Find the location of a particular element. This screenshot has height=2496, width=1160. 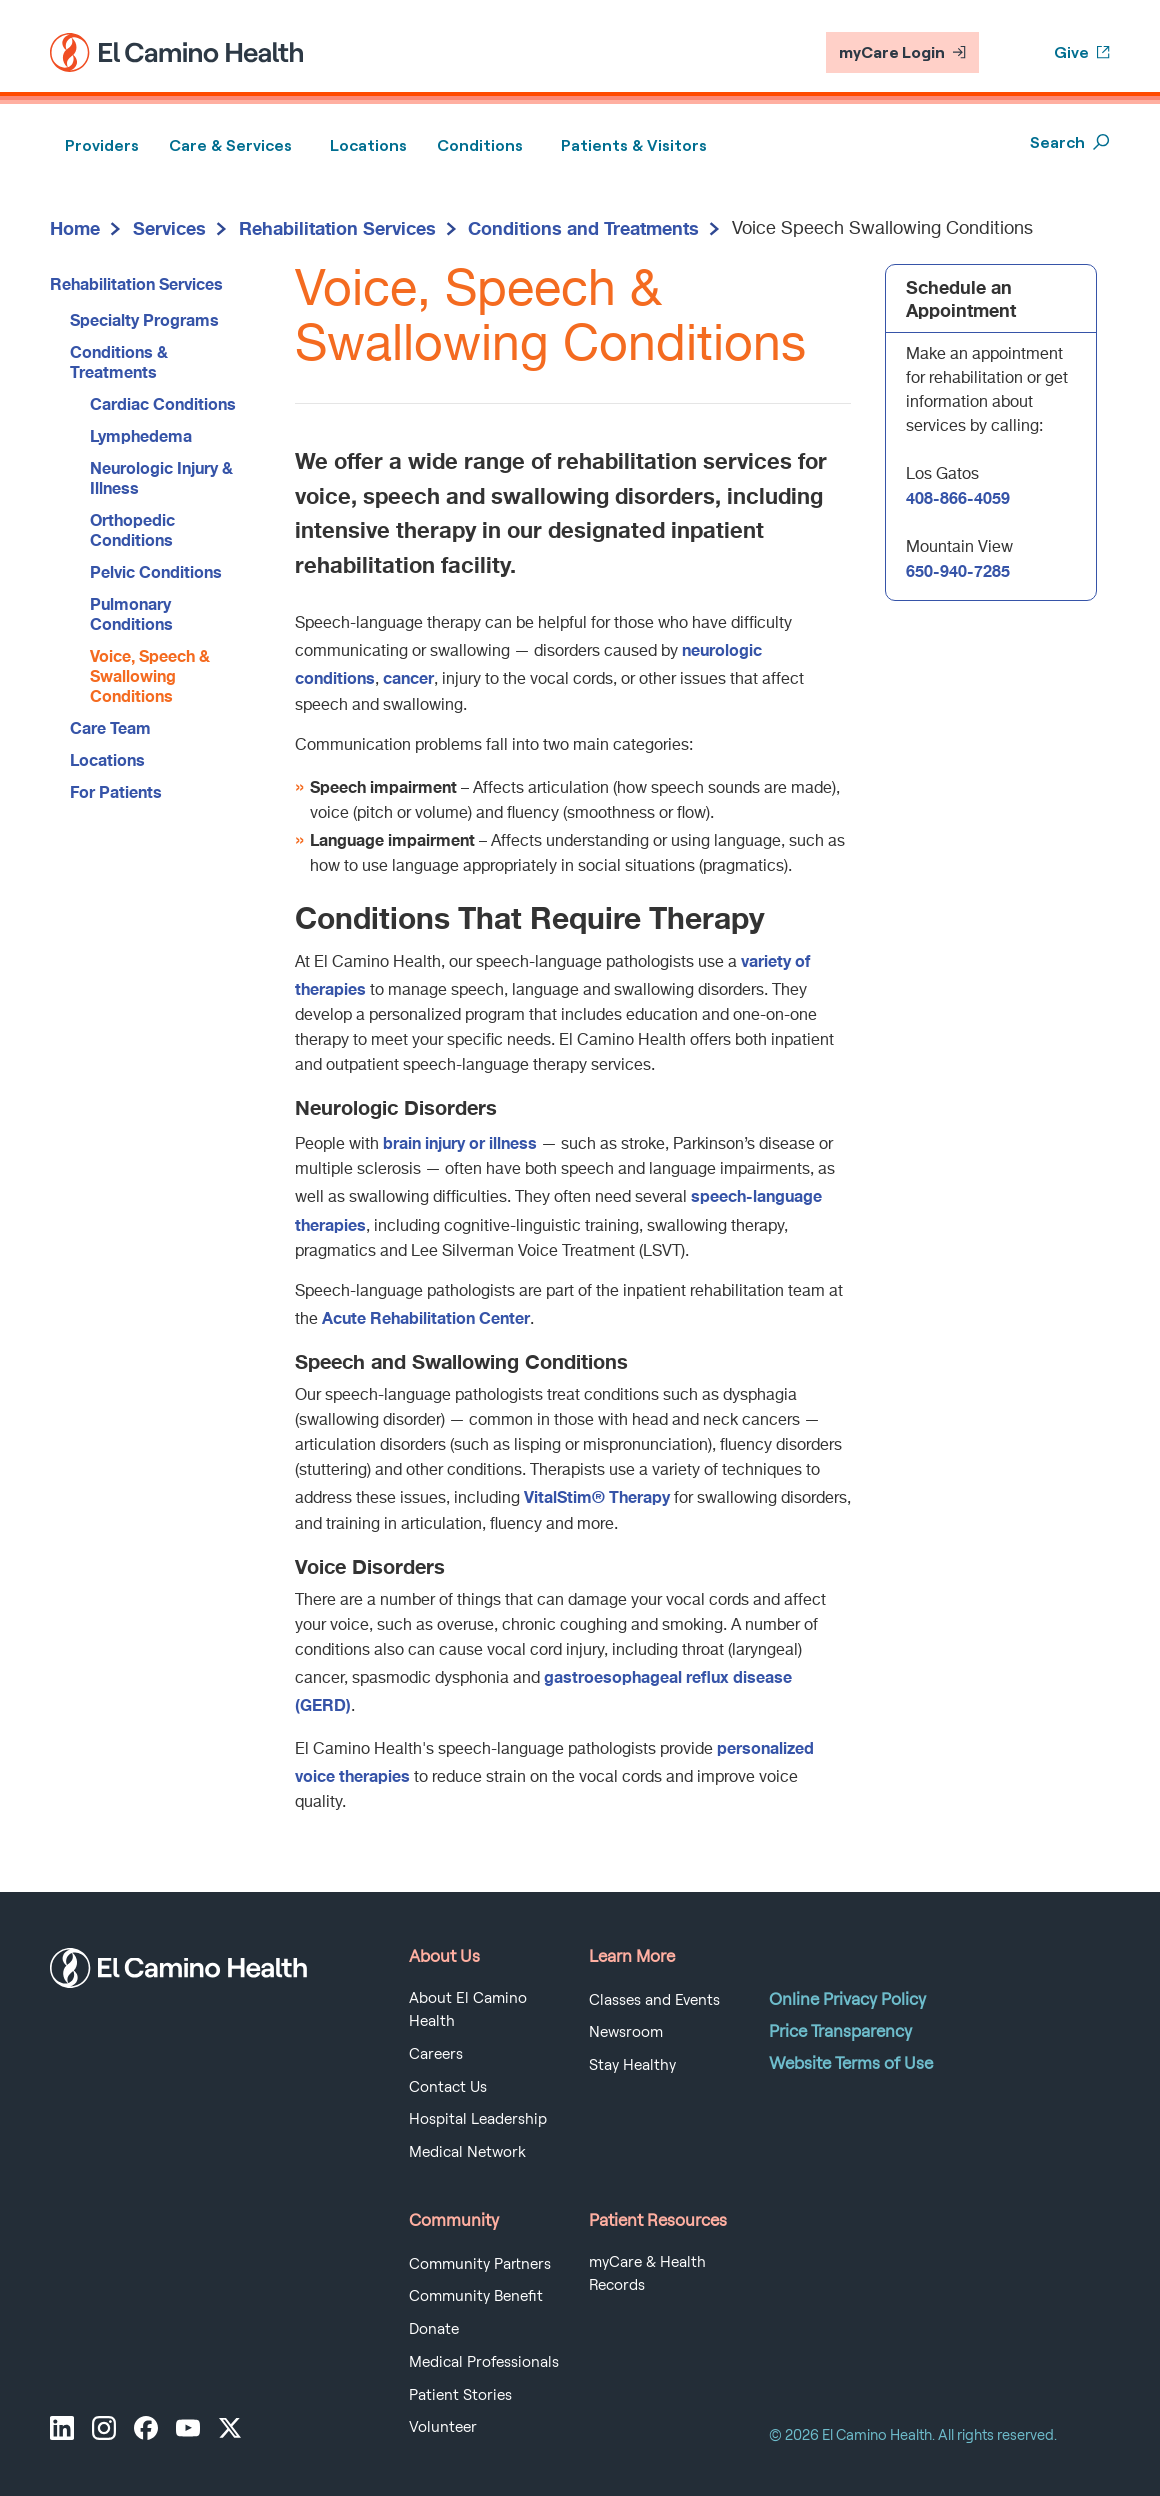

Patient Stories is located at coordinates (460, 2395).